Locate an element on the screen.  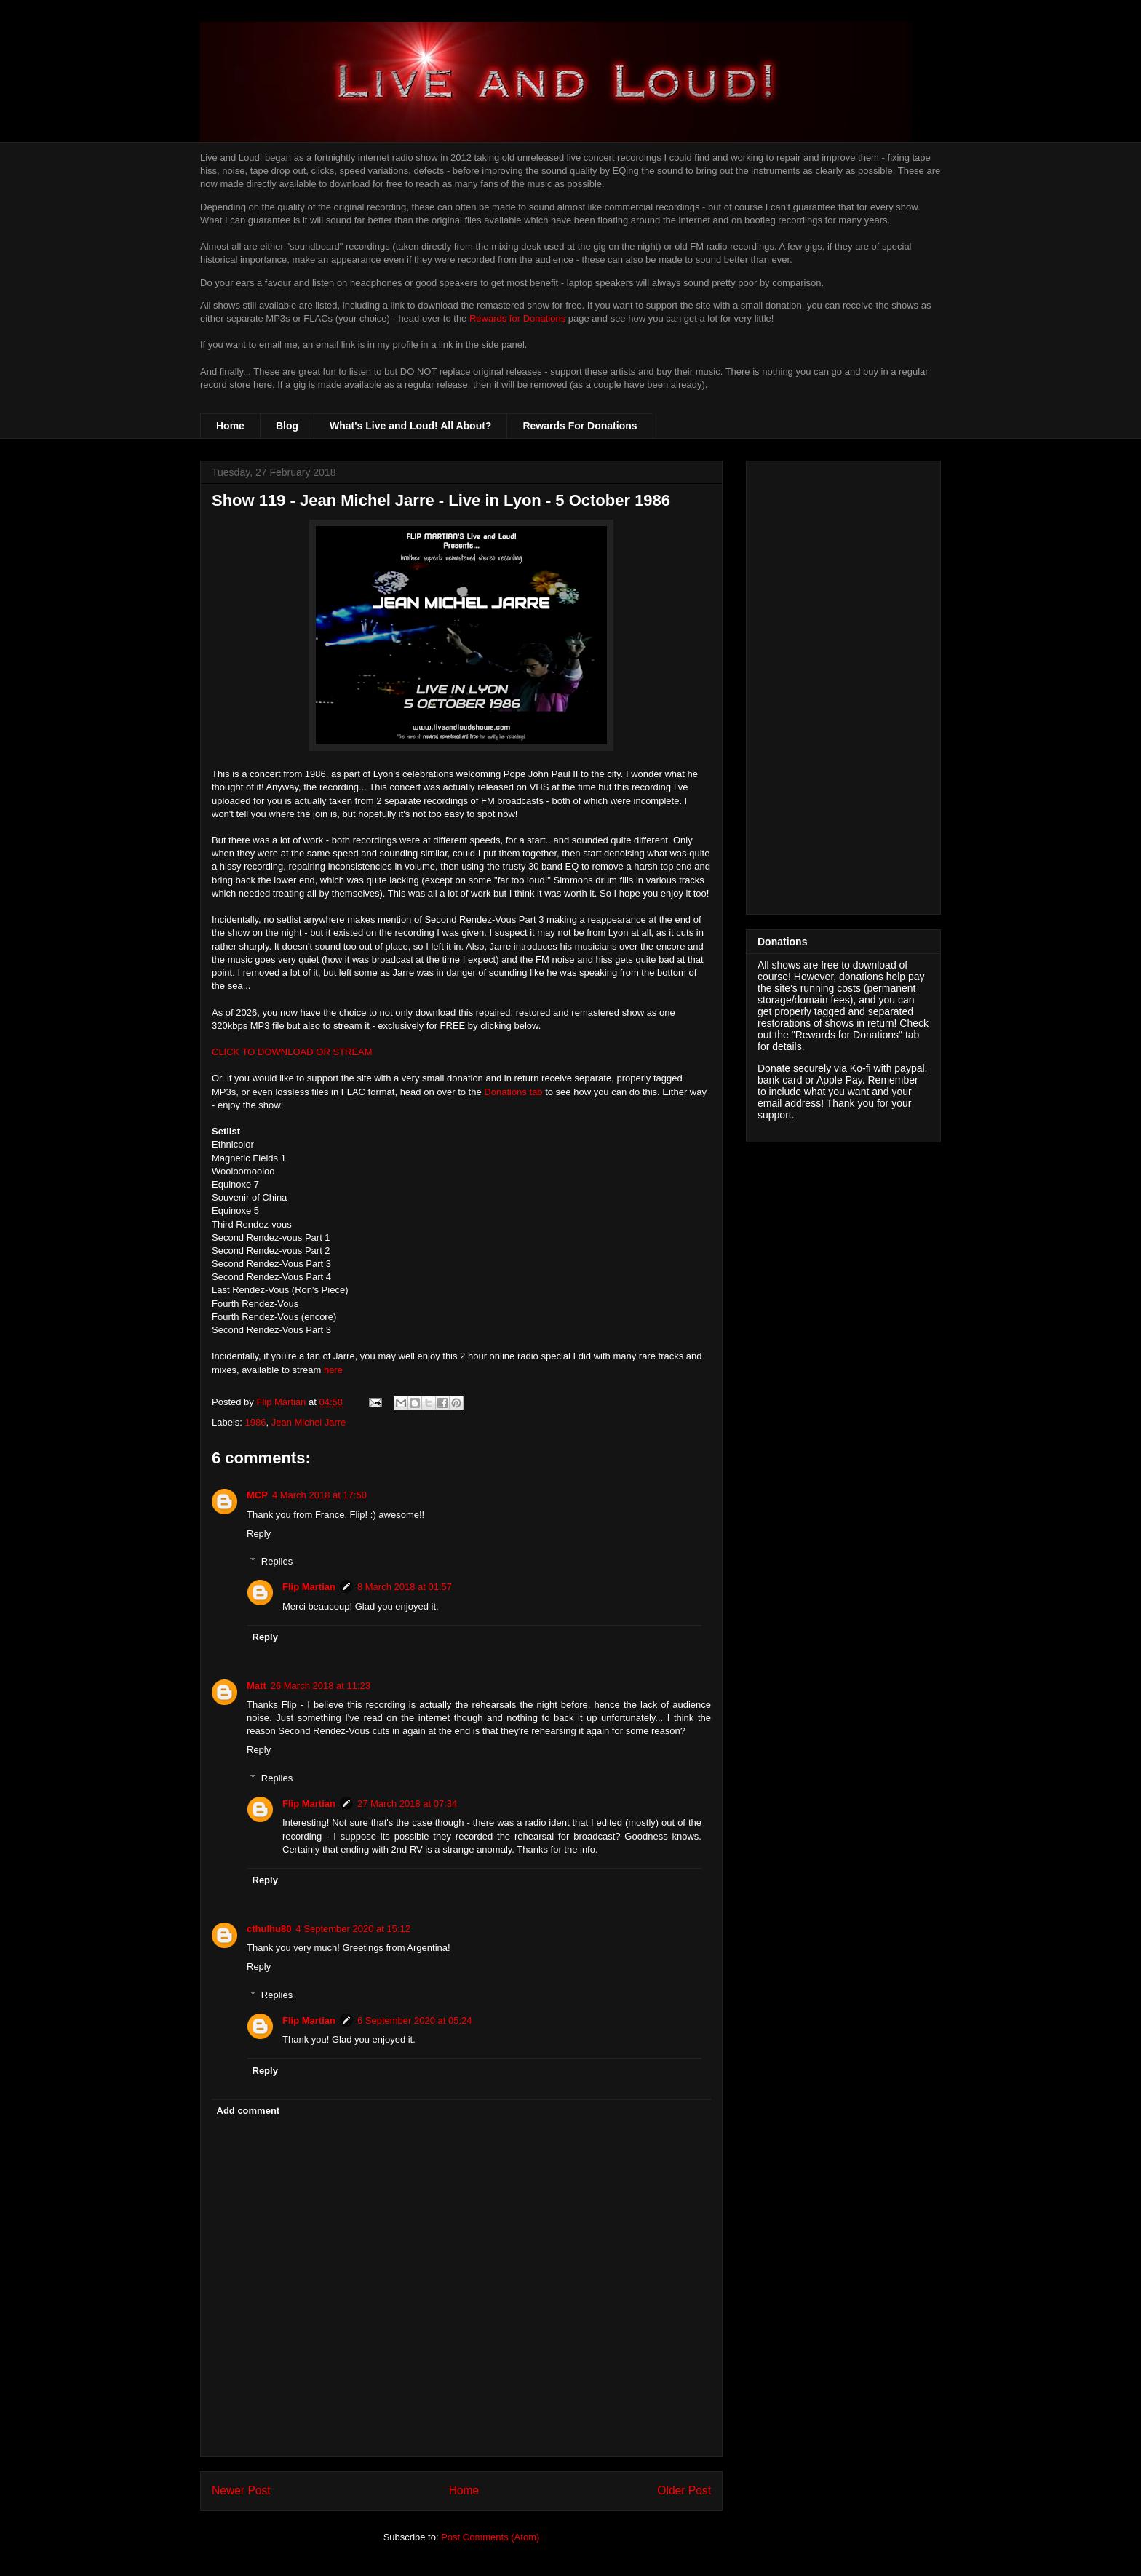
Blog is located at coordinates (287, 426).